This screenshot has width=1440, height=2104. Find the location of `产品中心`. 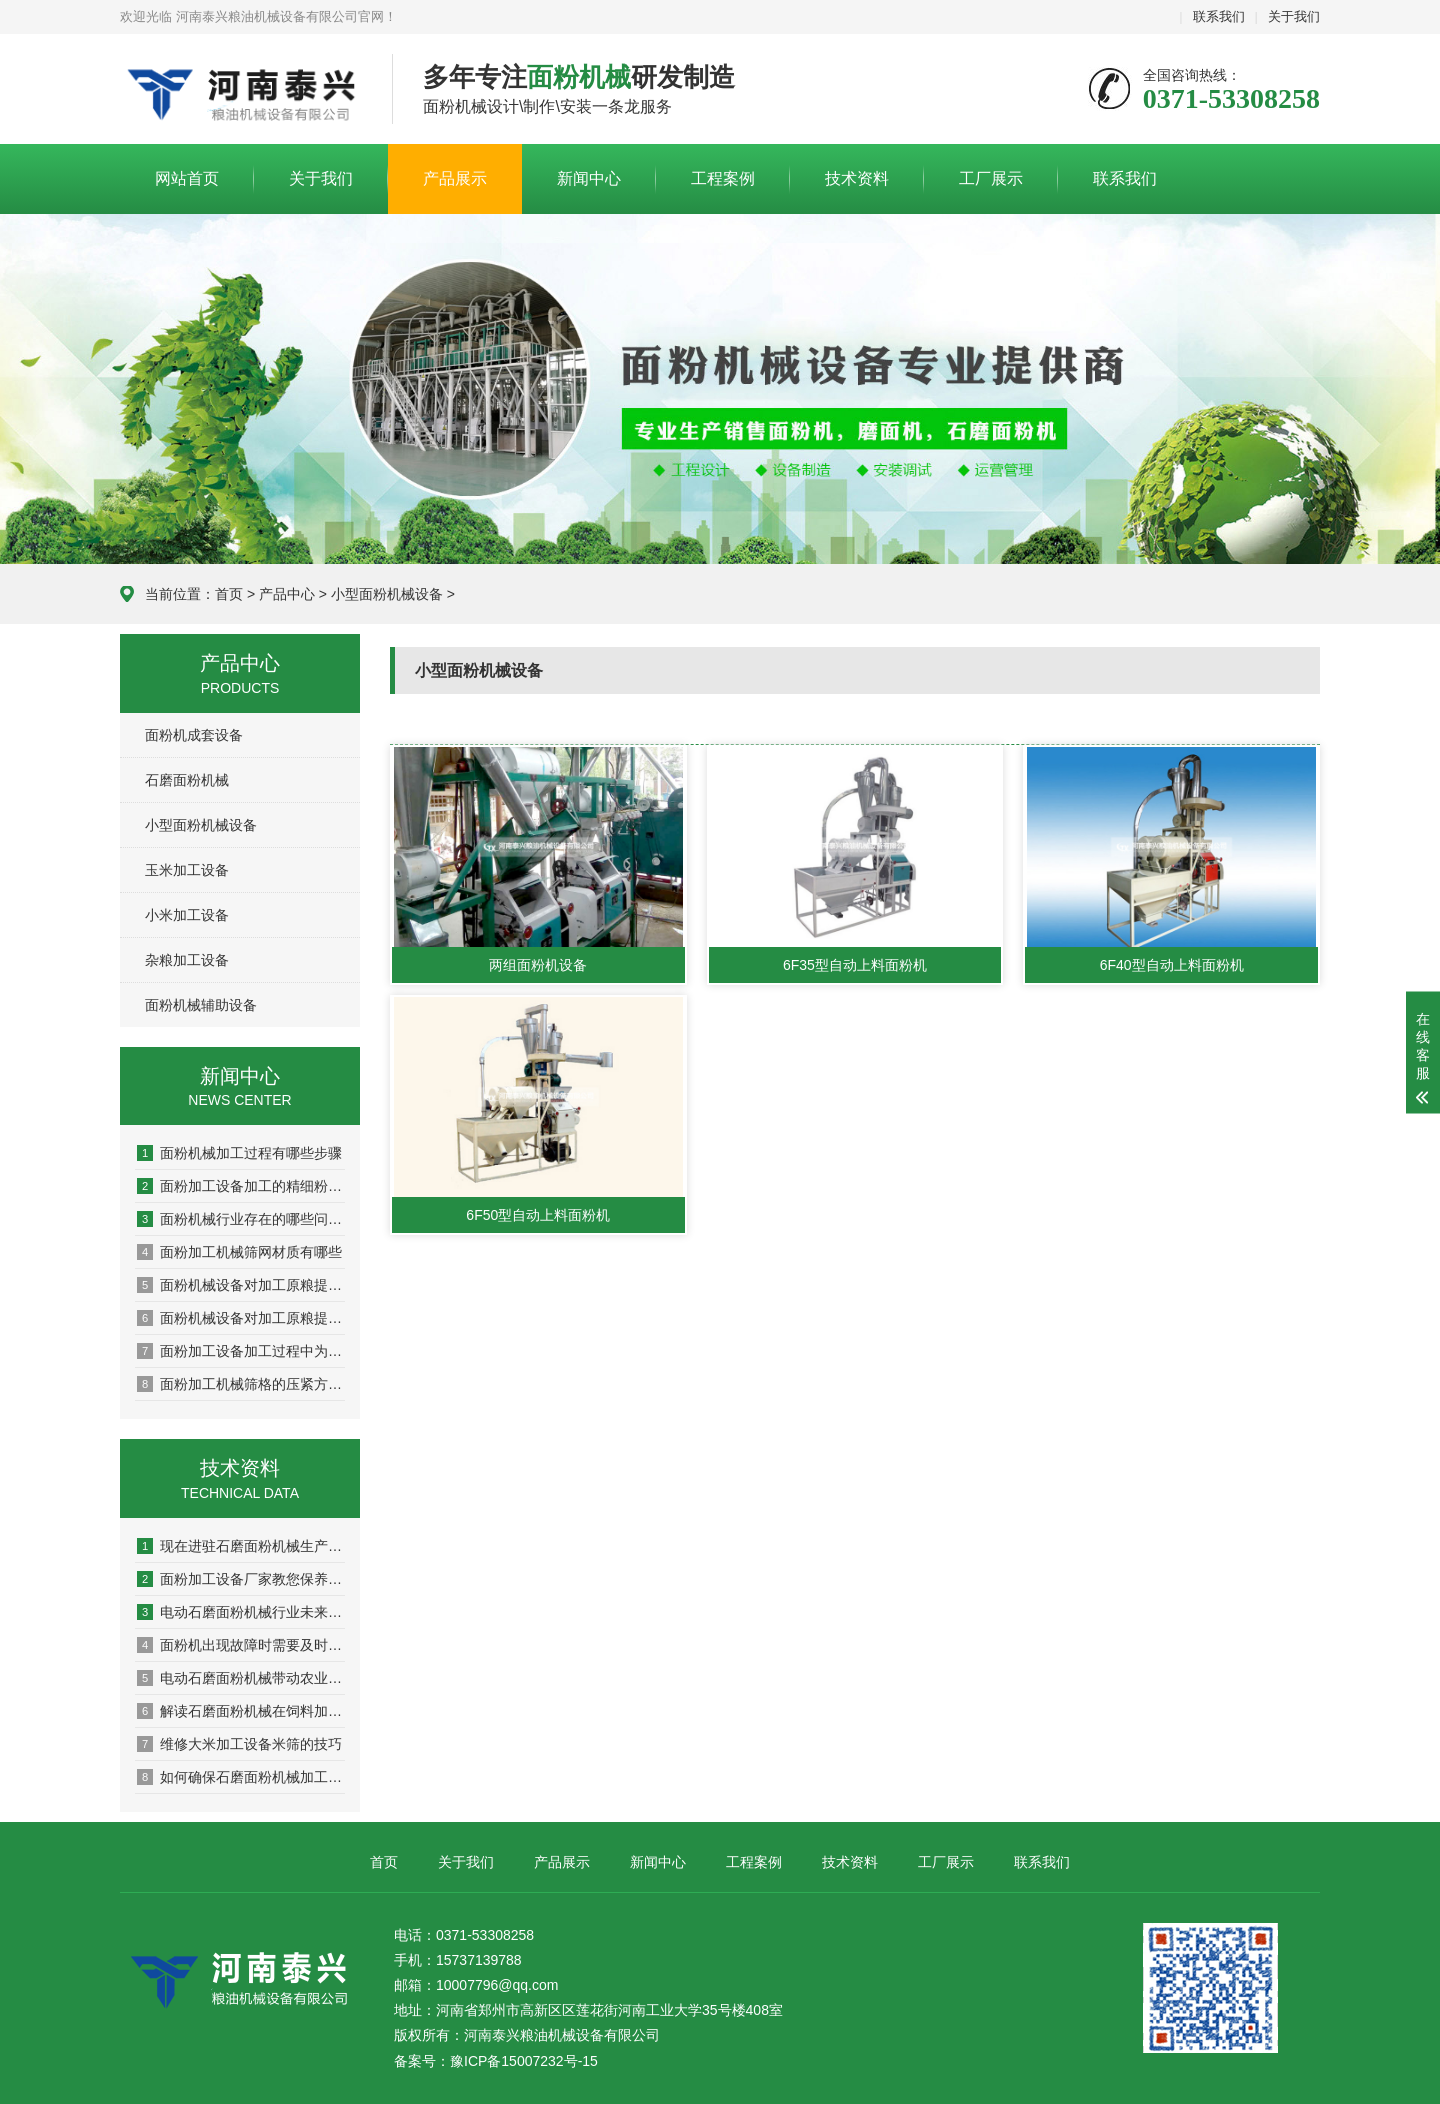

产品中心 is located at coordinates (287, 594).